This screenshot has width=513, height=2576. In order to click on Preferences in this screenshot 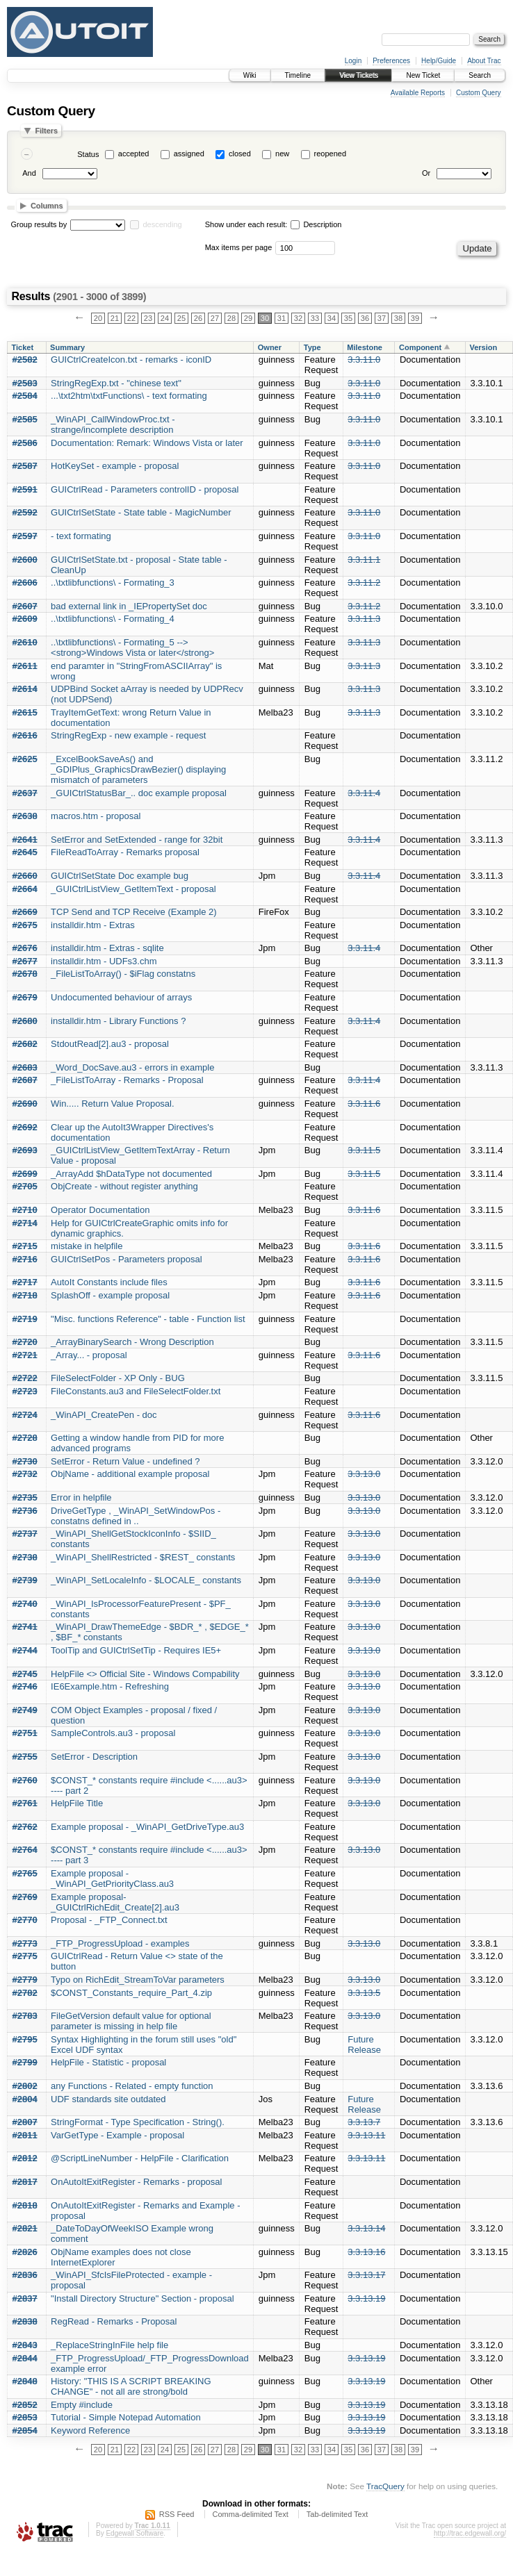, I will do `click(391, 61)`.